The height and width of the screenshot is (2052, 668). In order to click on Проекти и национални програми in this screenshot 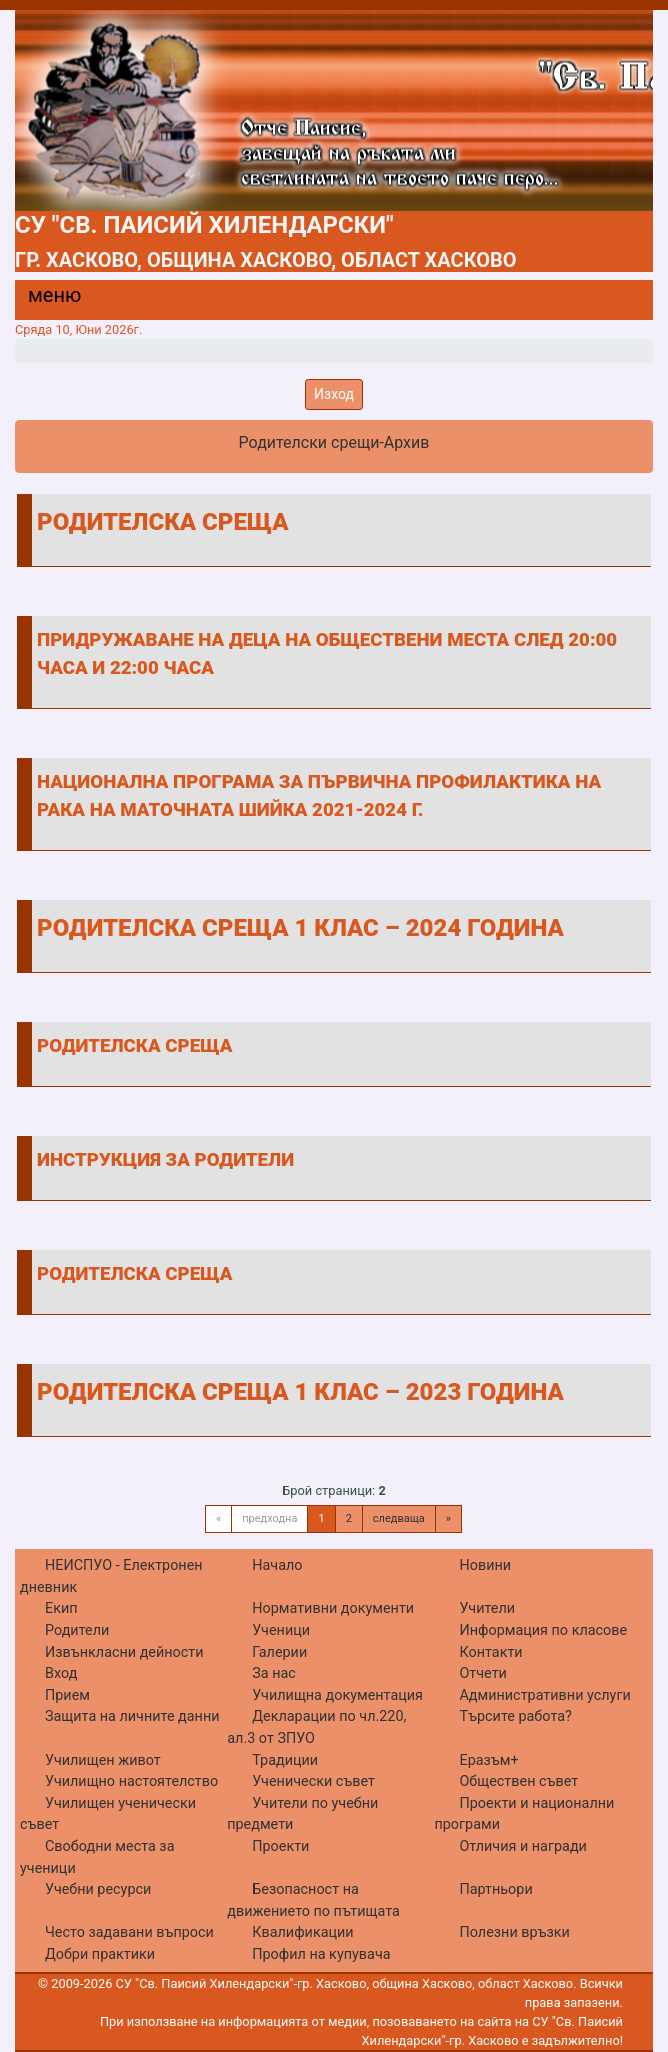, I will do `click(524, 1814)`.